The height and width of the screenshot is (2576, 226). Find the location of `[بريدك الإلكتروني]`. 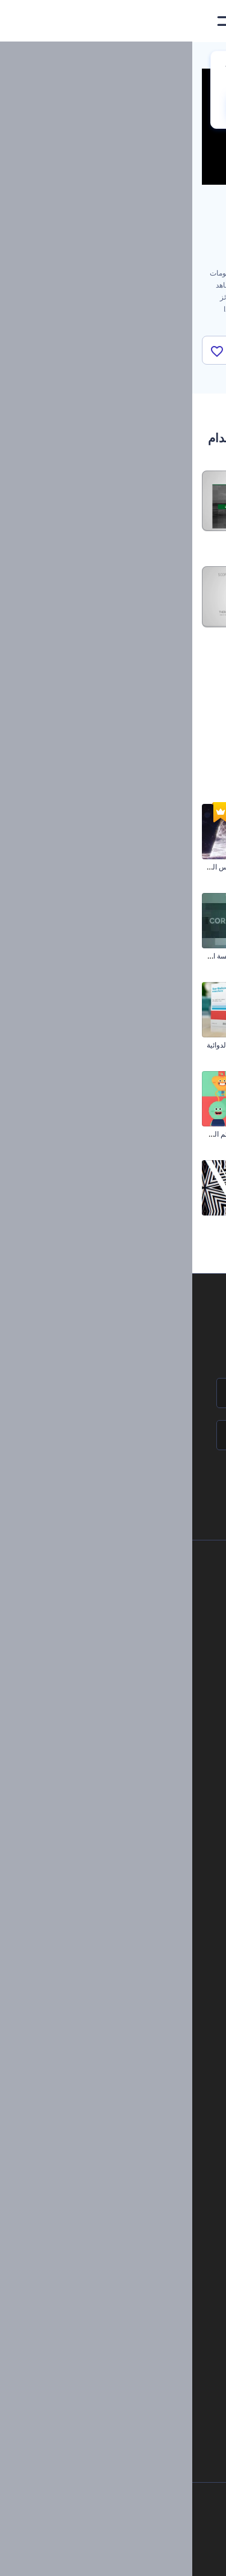

[بريدك الإلكتروني] is located at coordinates (113, 1435).